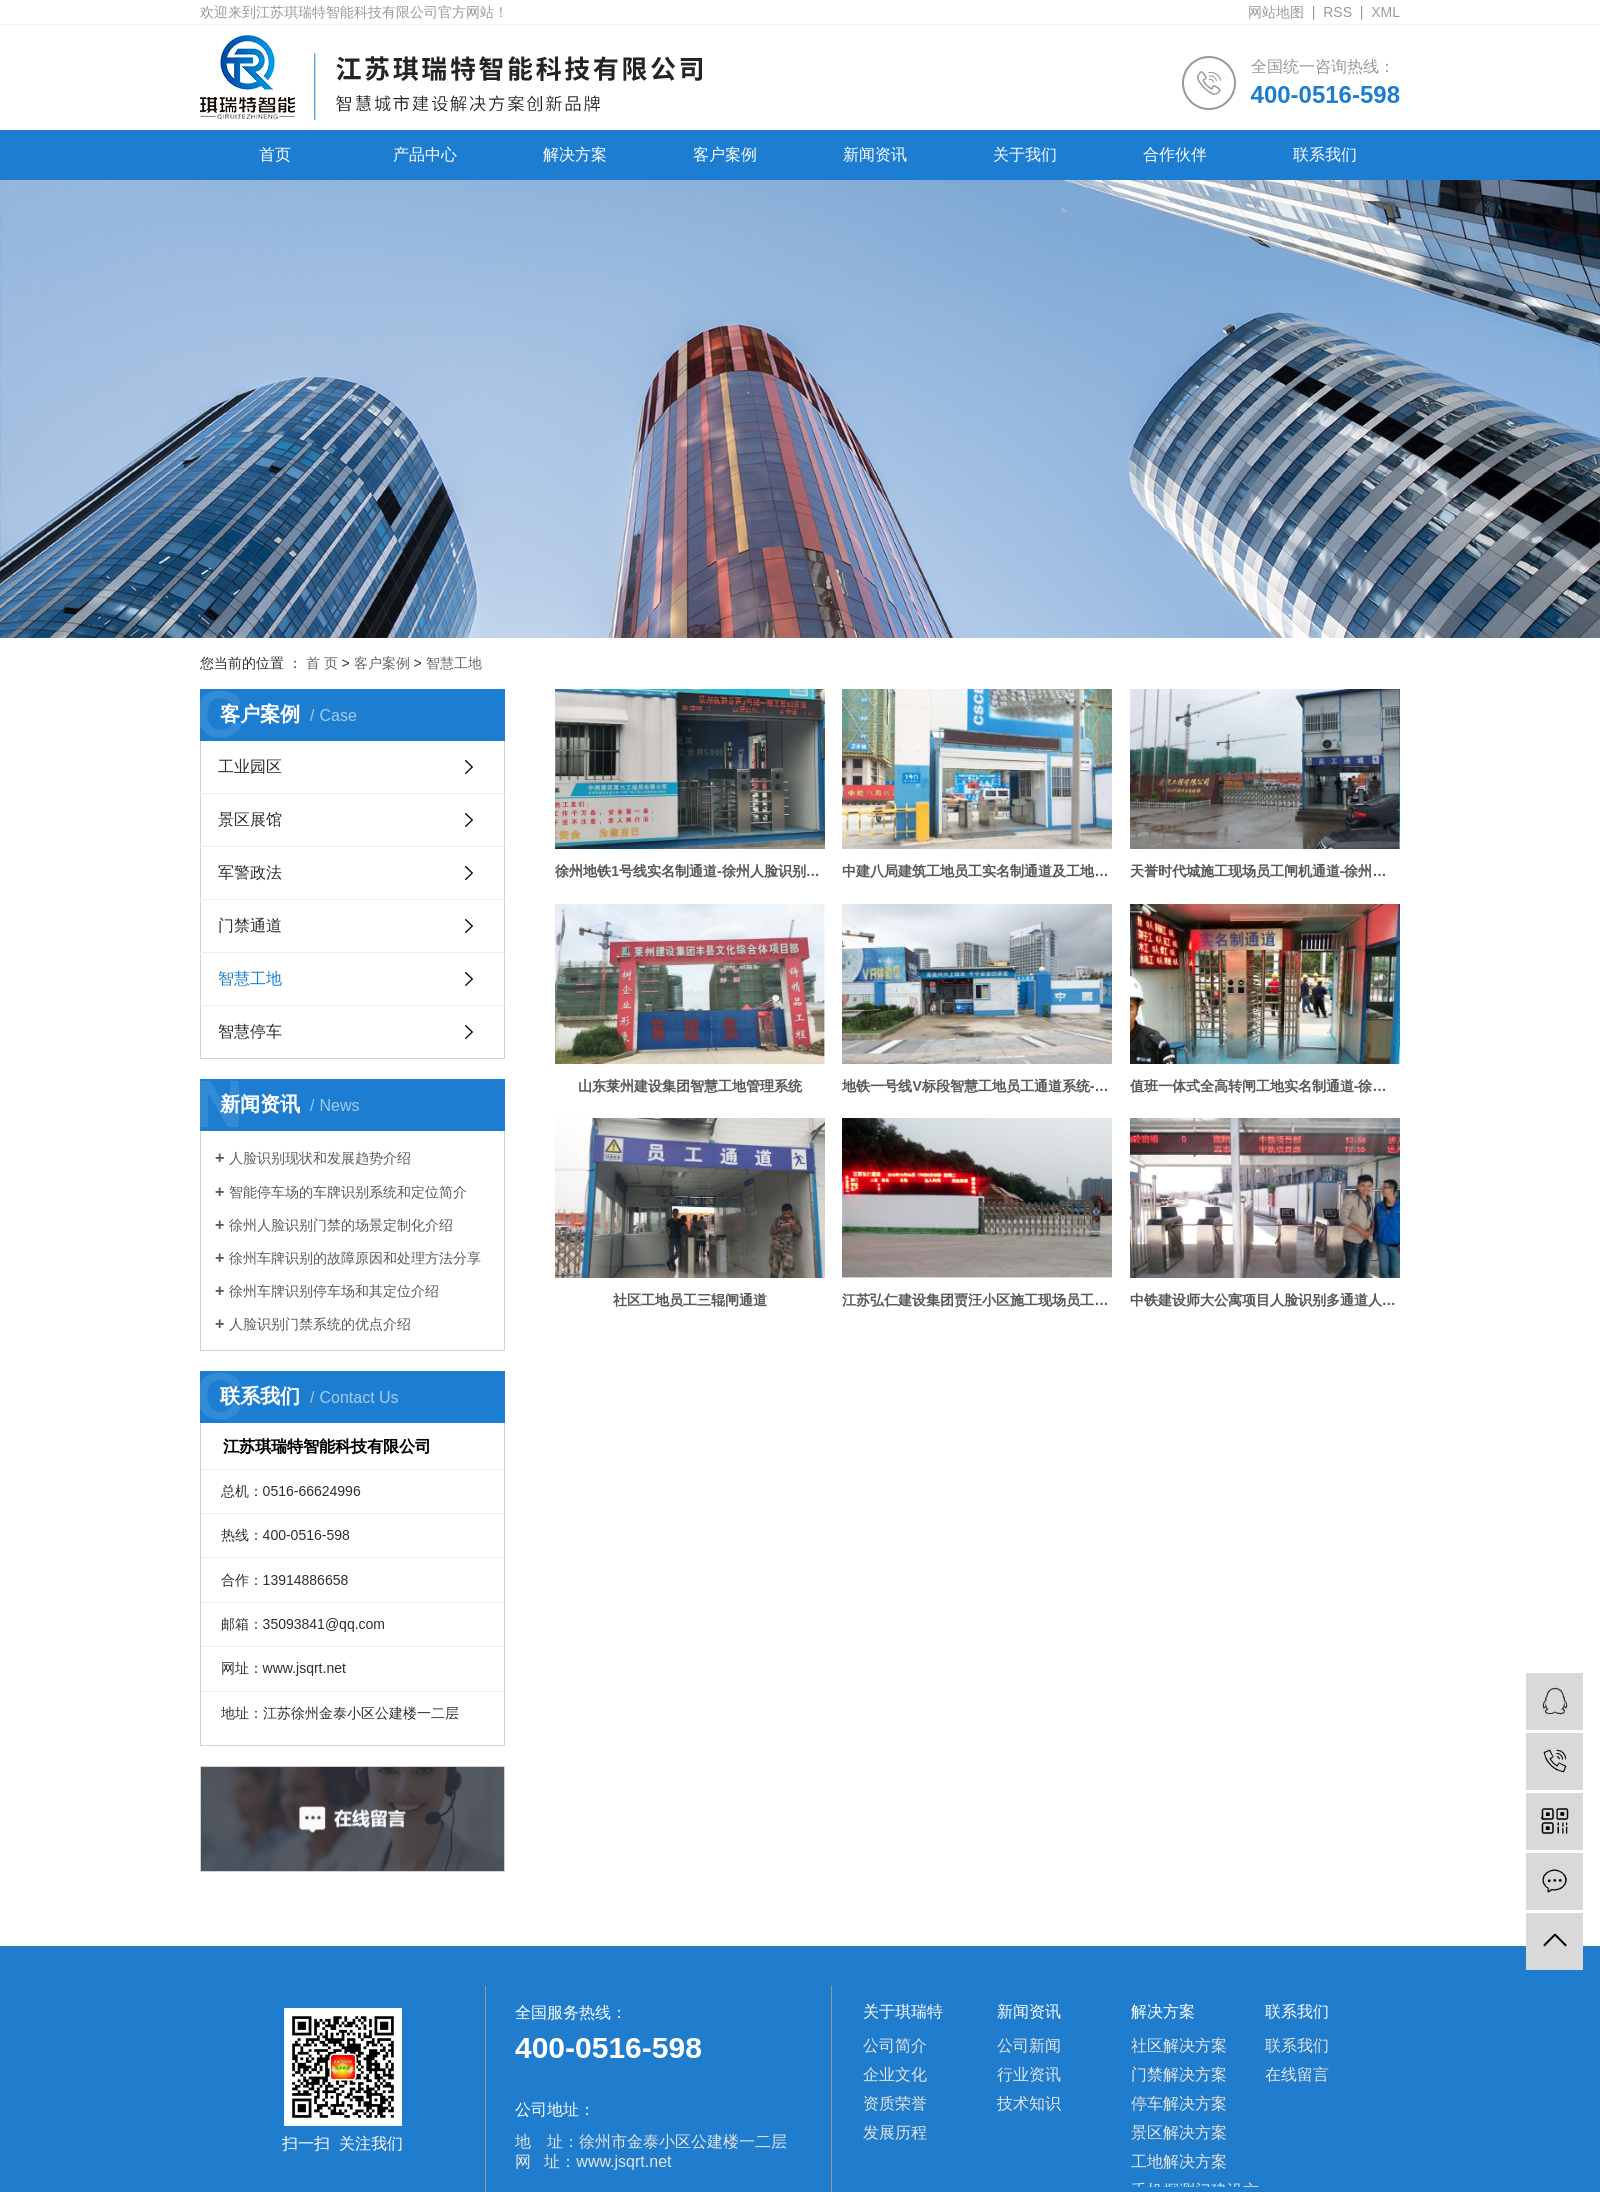 The height and width of the screenshot is (2192, 1600). What do you see at coordinates (1179, 2103) in the screenshot?
I see `停车解决方案` at bounding box center [1179, 2103].